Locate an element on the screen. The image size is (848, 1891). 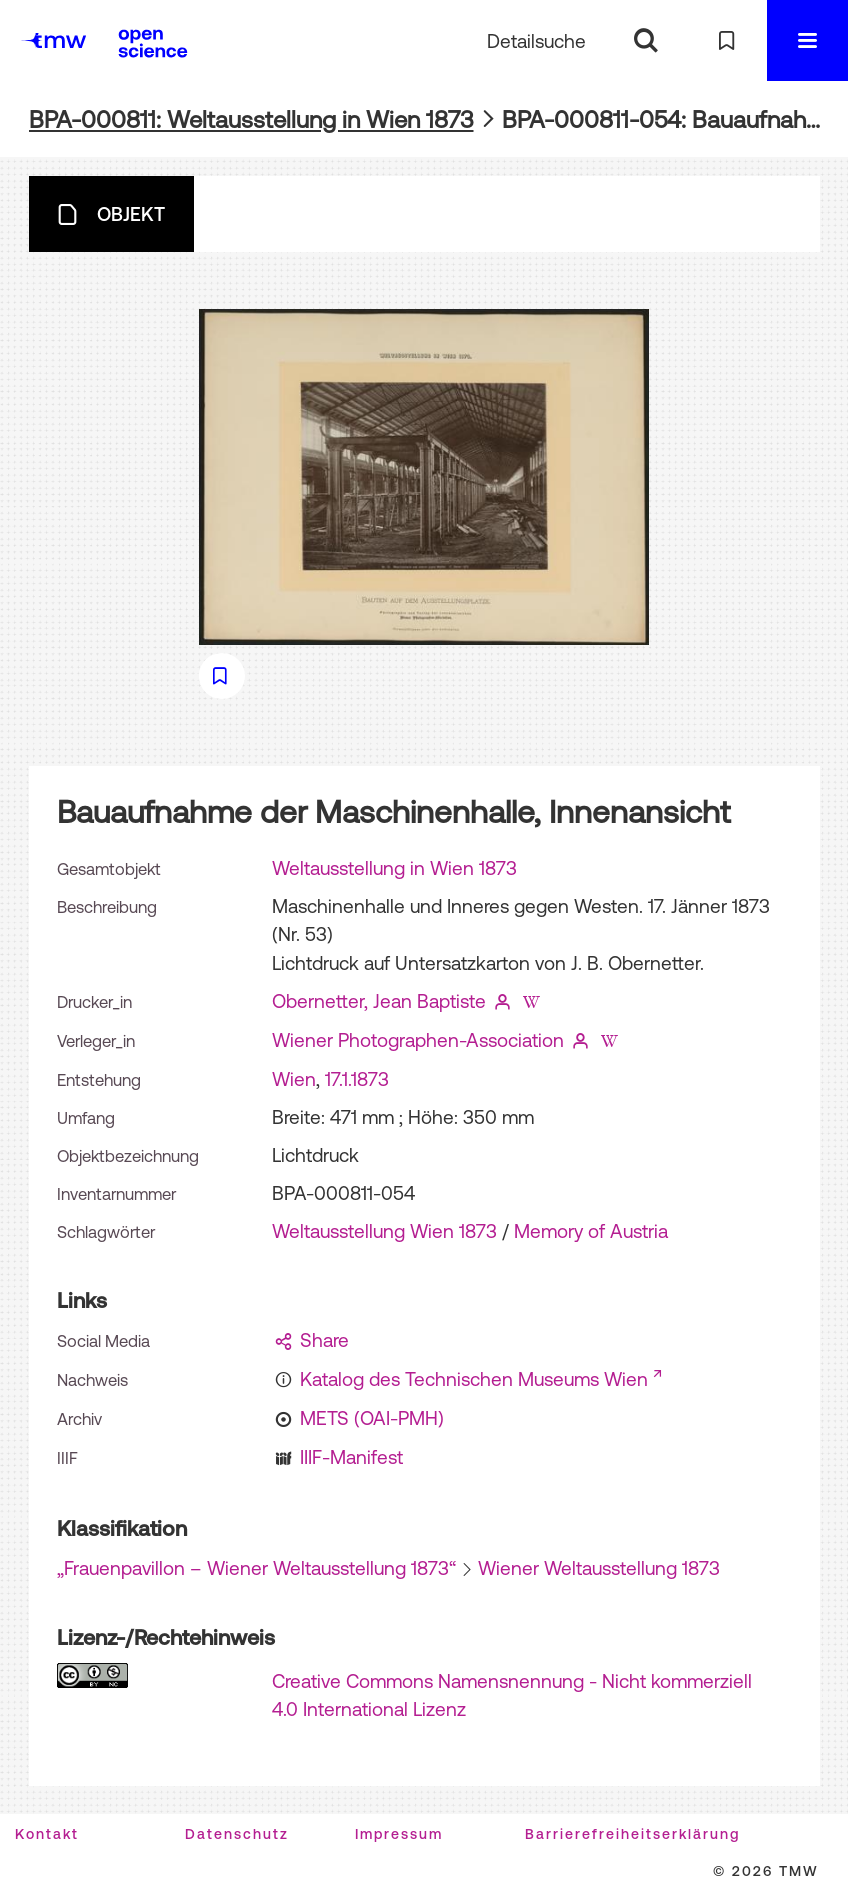
Weltausstellung Wien 1873 is located at coordinates (384, 1231).